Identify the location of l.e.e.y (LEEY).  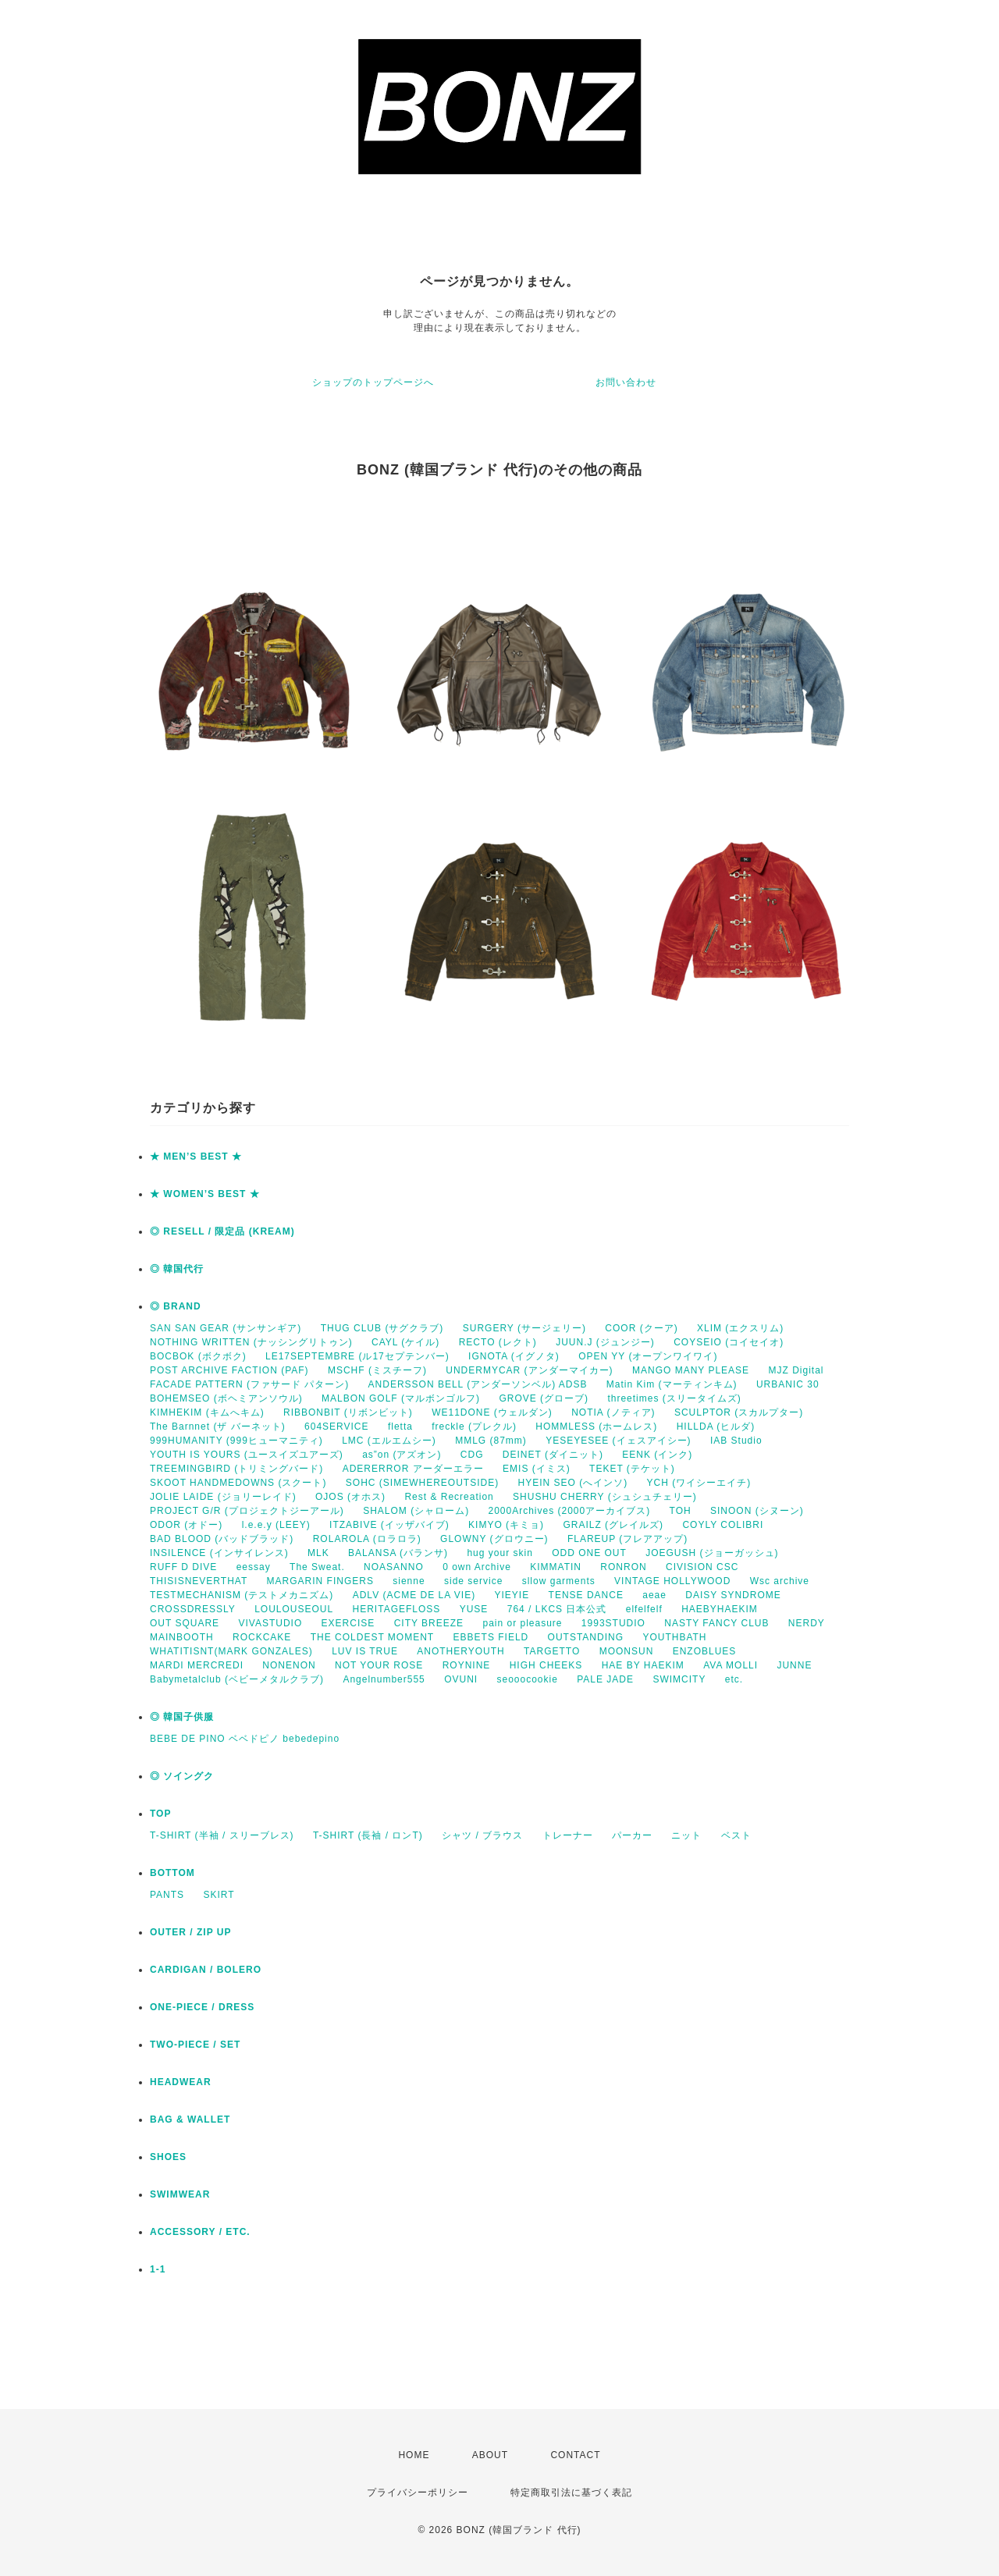
(276, 1524).